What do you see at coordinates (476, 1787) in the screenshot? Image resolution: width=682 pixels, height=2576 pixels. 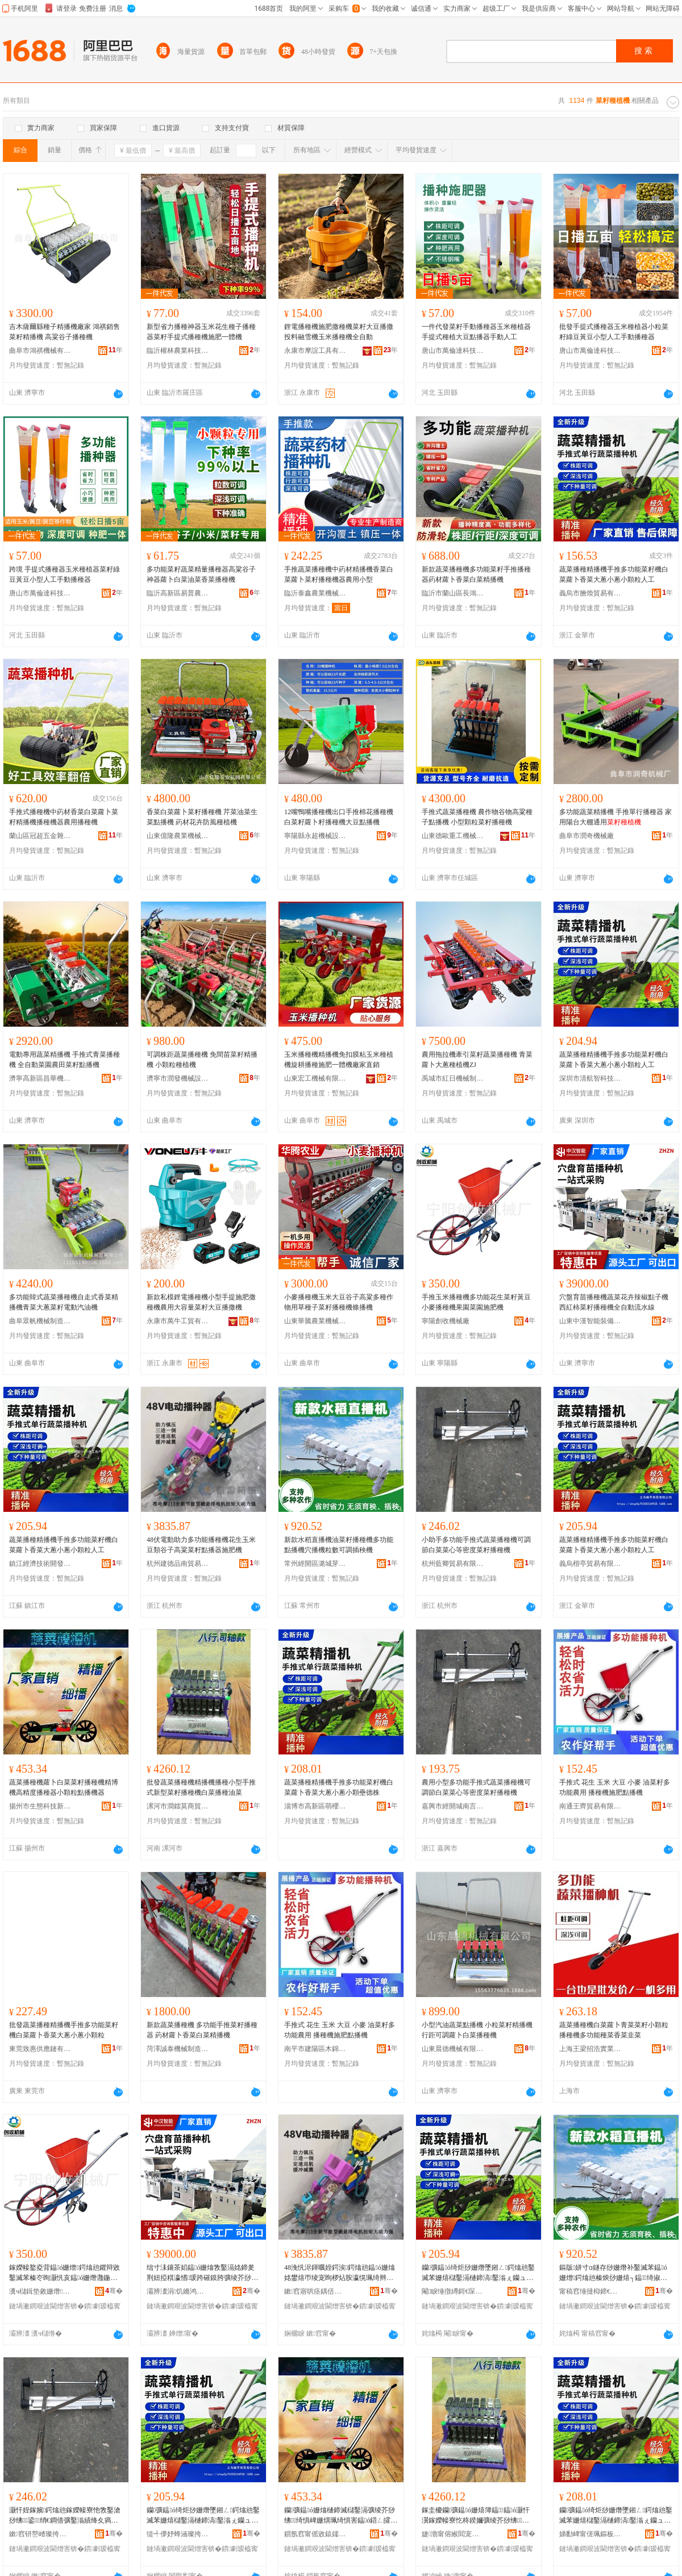 I see `農用小型多功能手推式蔬菜播種機可調節白菜菜心等密度菜籽播種機` at bounding box center [476, 1787].